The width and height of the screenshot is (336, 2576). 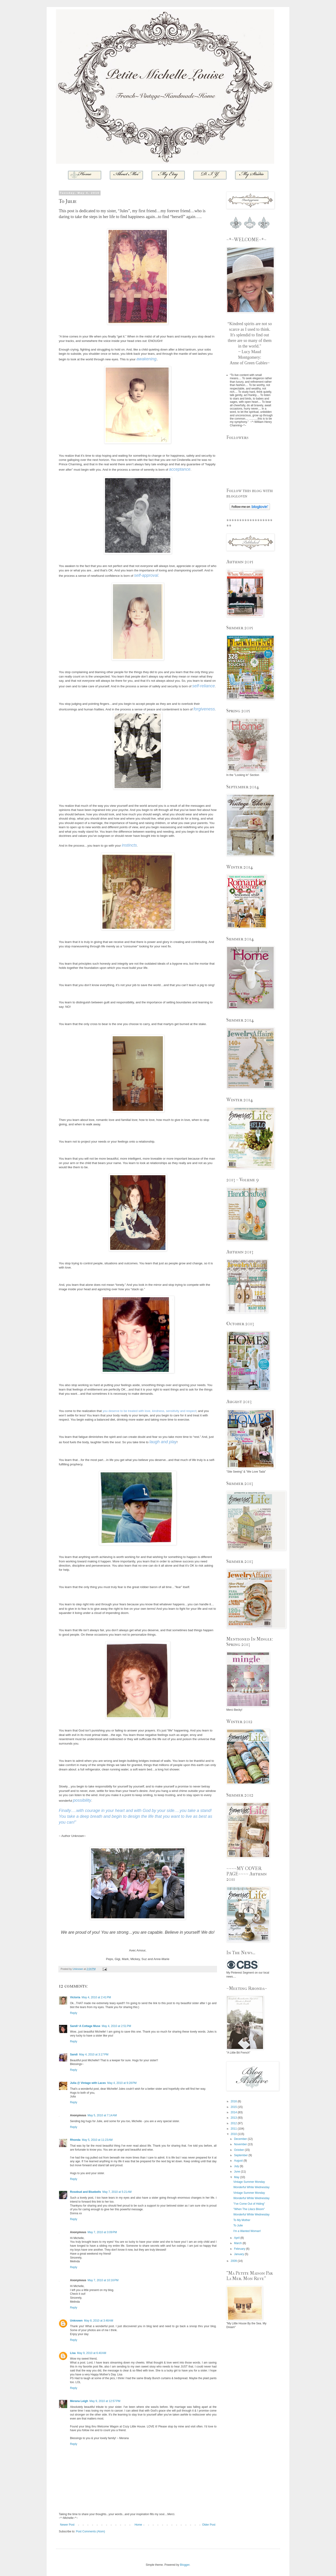 What do you see at coordinates (237, 2237) in the screenshot?
I see `April` at bounding box center [237, 2237].